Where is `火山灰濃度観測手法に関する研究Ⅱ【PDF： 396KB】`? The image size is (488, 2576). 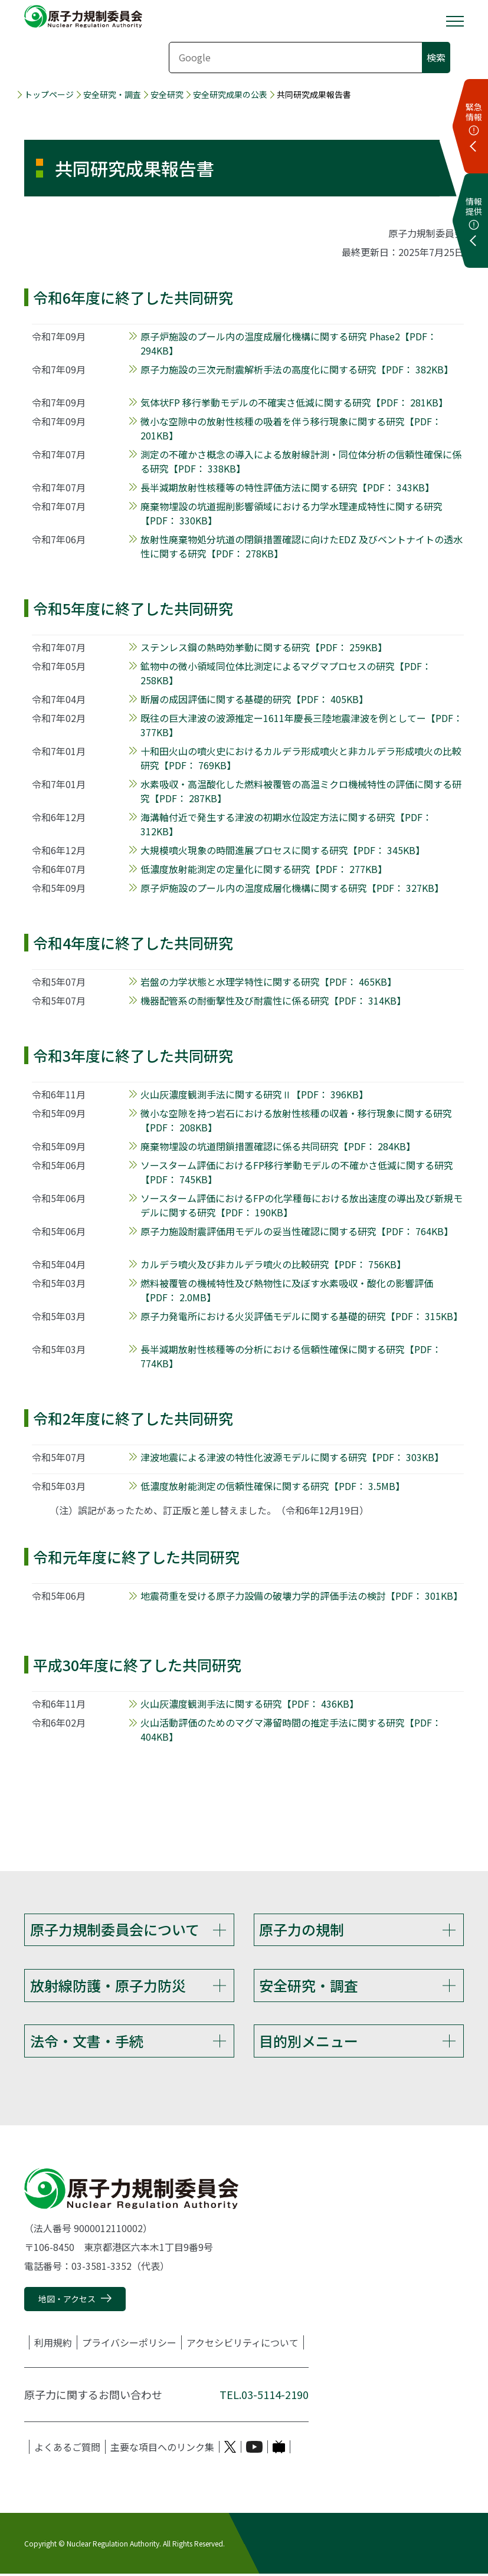 火山灰濃度観測手法に関する研究Ⅱ【PDF： 396KB】 is located at coordinates (254, 1094).